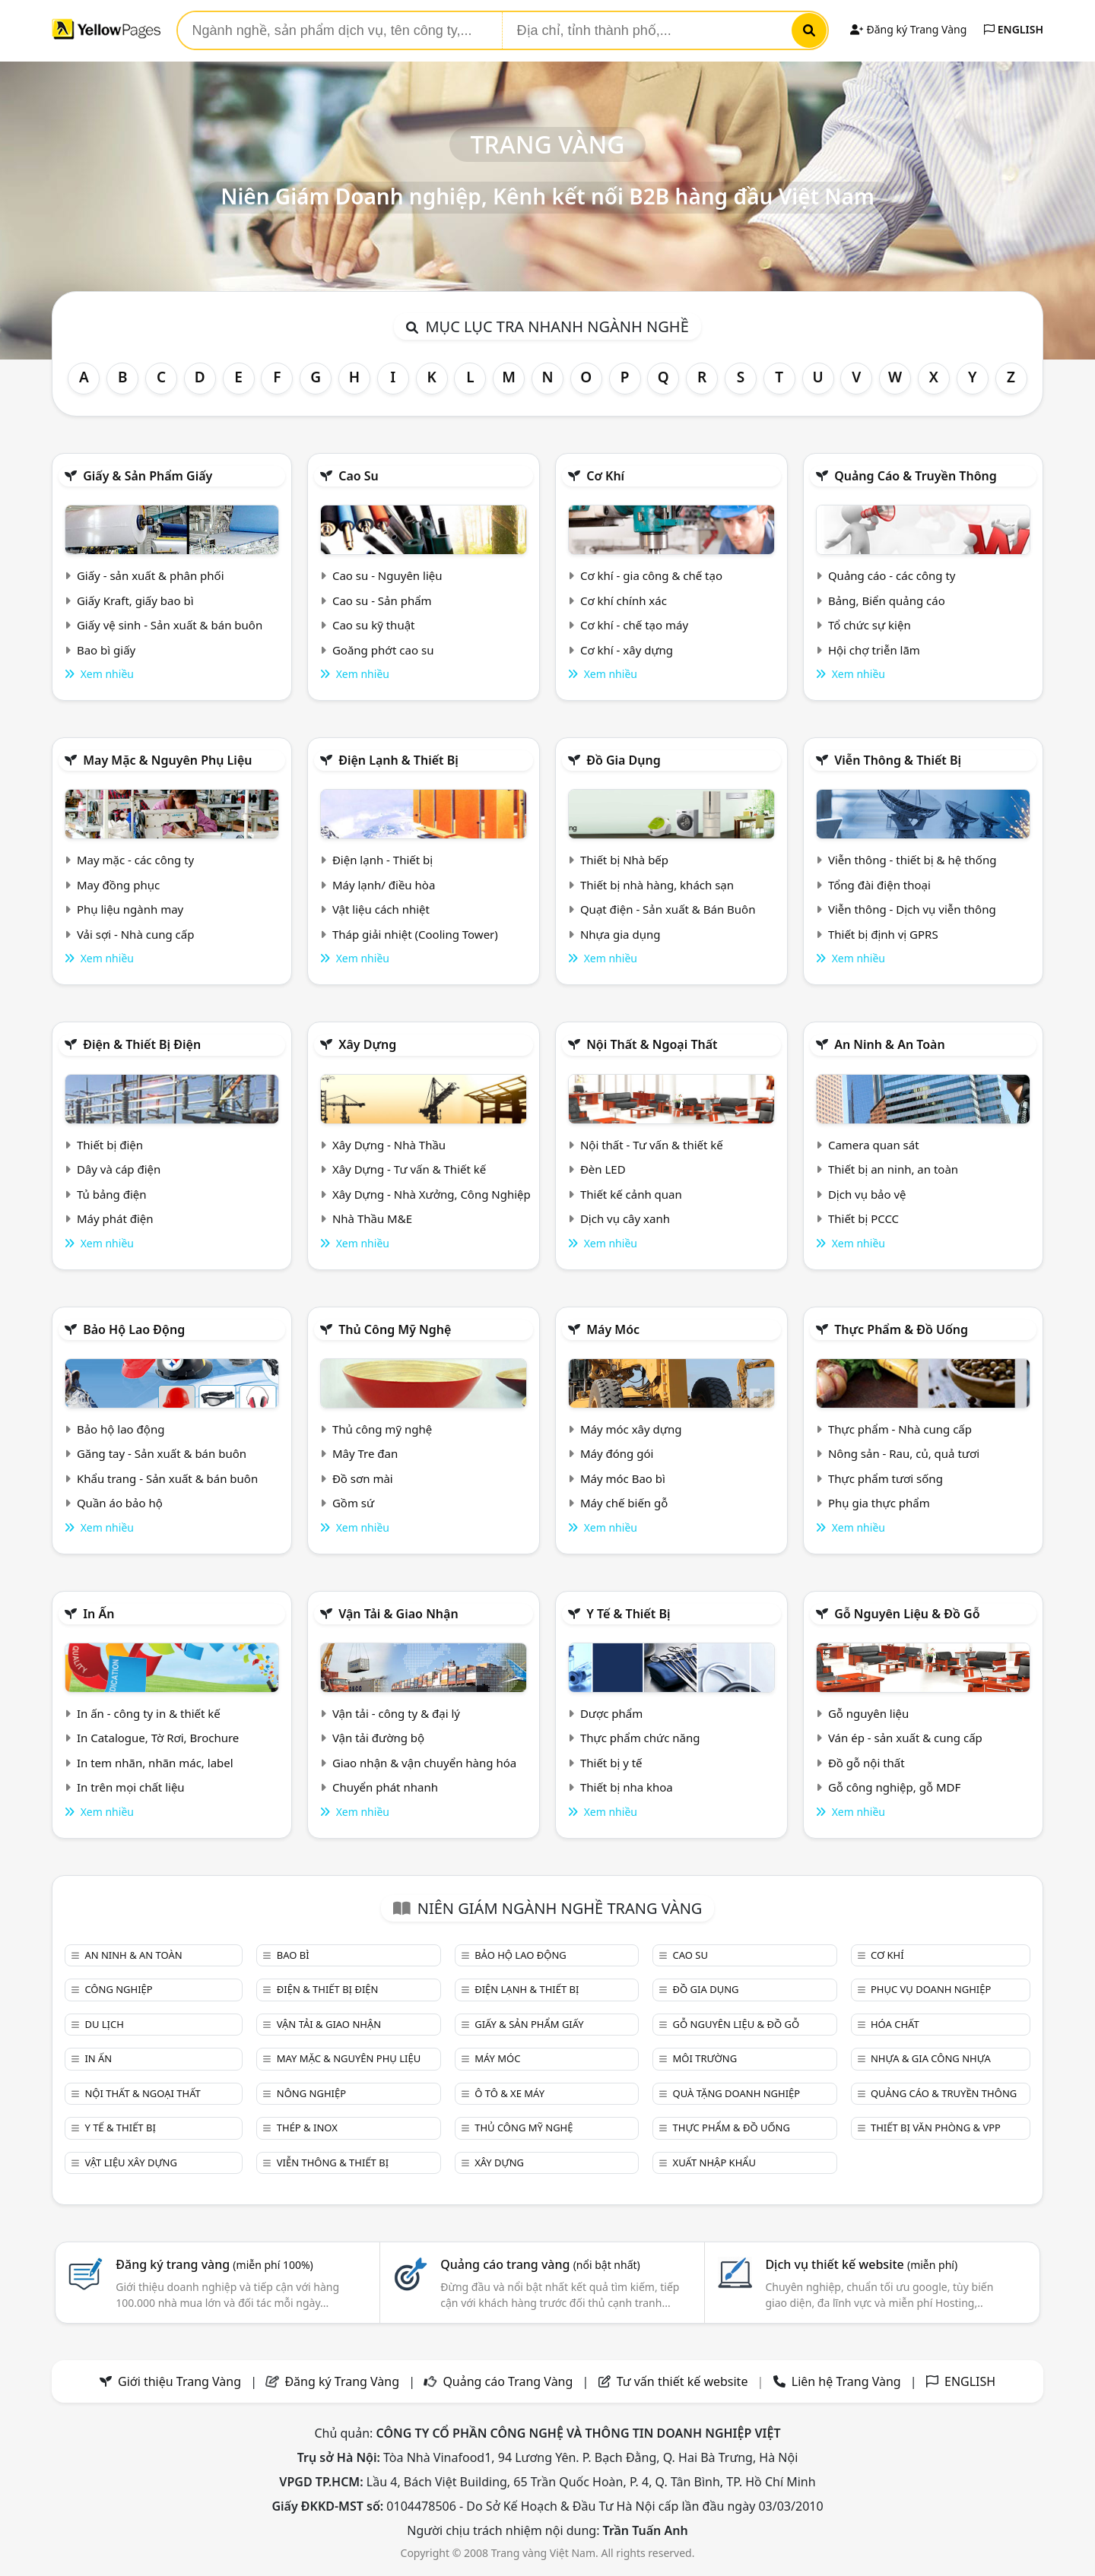 The image size is (1095, 2576). Describe the element at coordinates (509, 2093) in the screenshot. I see `Ô tô & xe máy` at that location.